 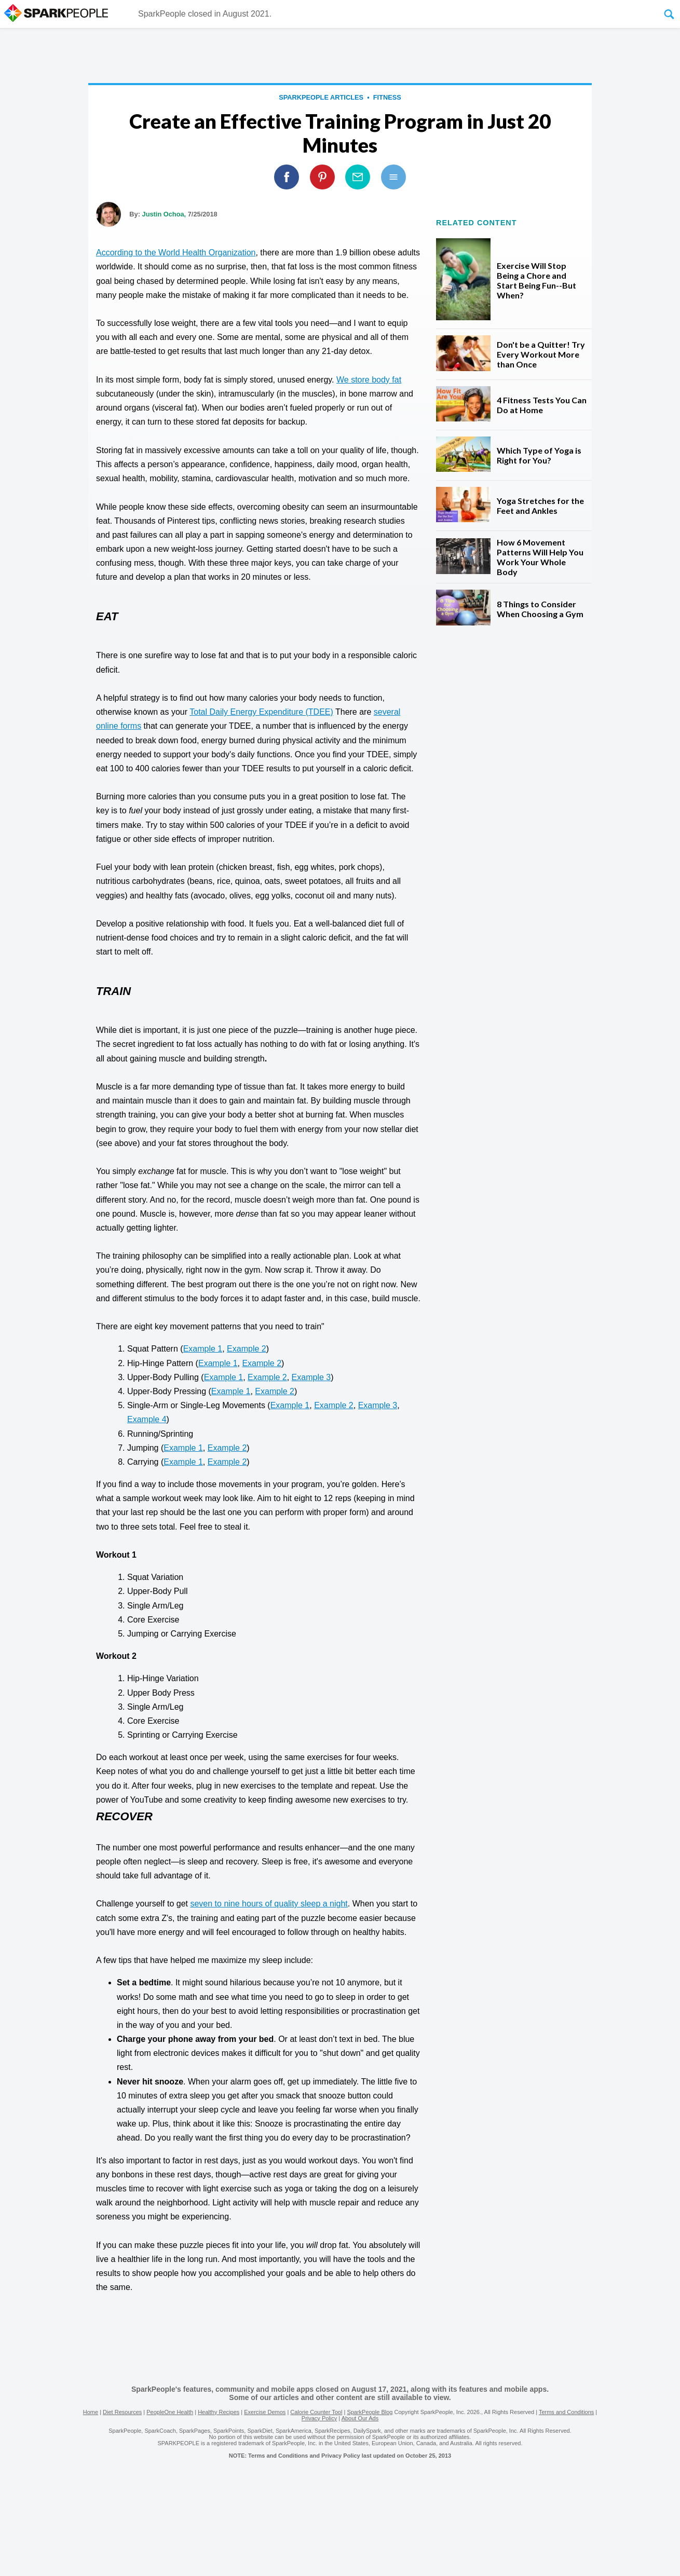 What do you see at coordinates (316, 2412) in the screenshot?
I see `Calorie Counter Tool` at bounding box center [316, 2412].